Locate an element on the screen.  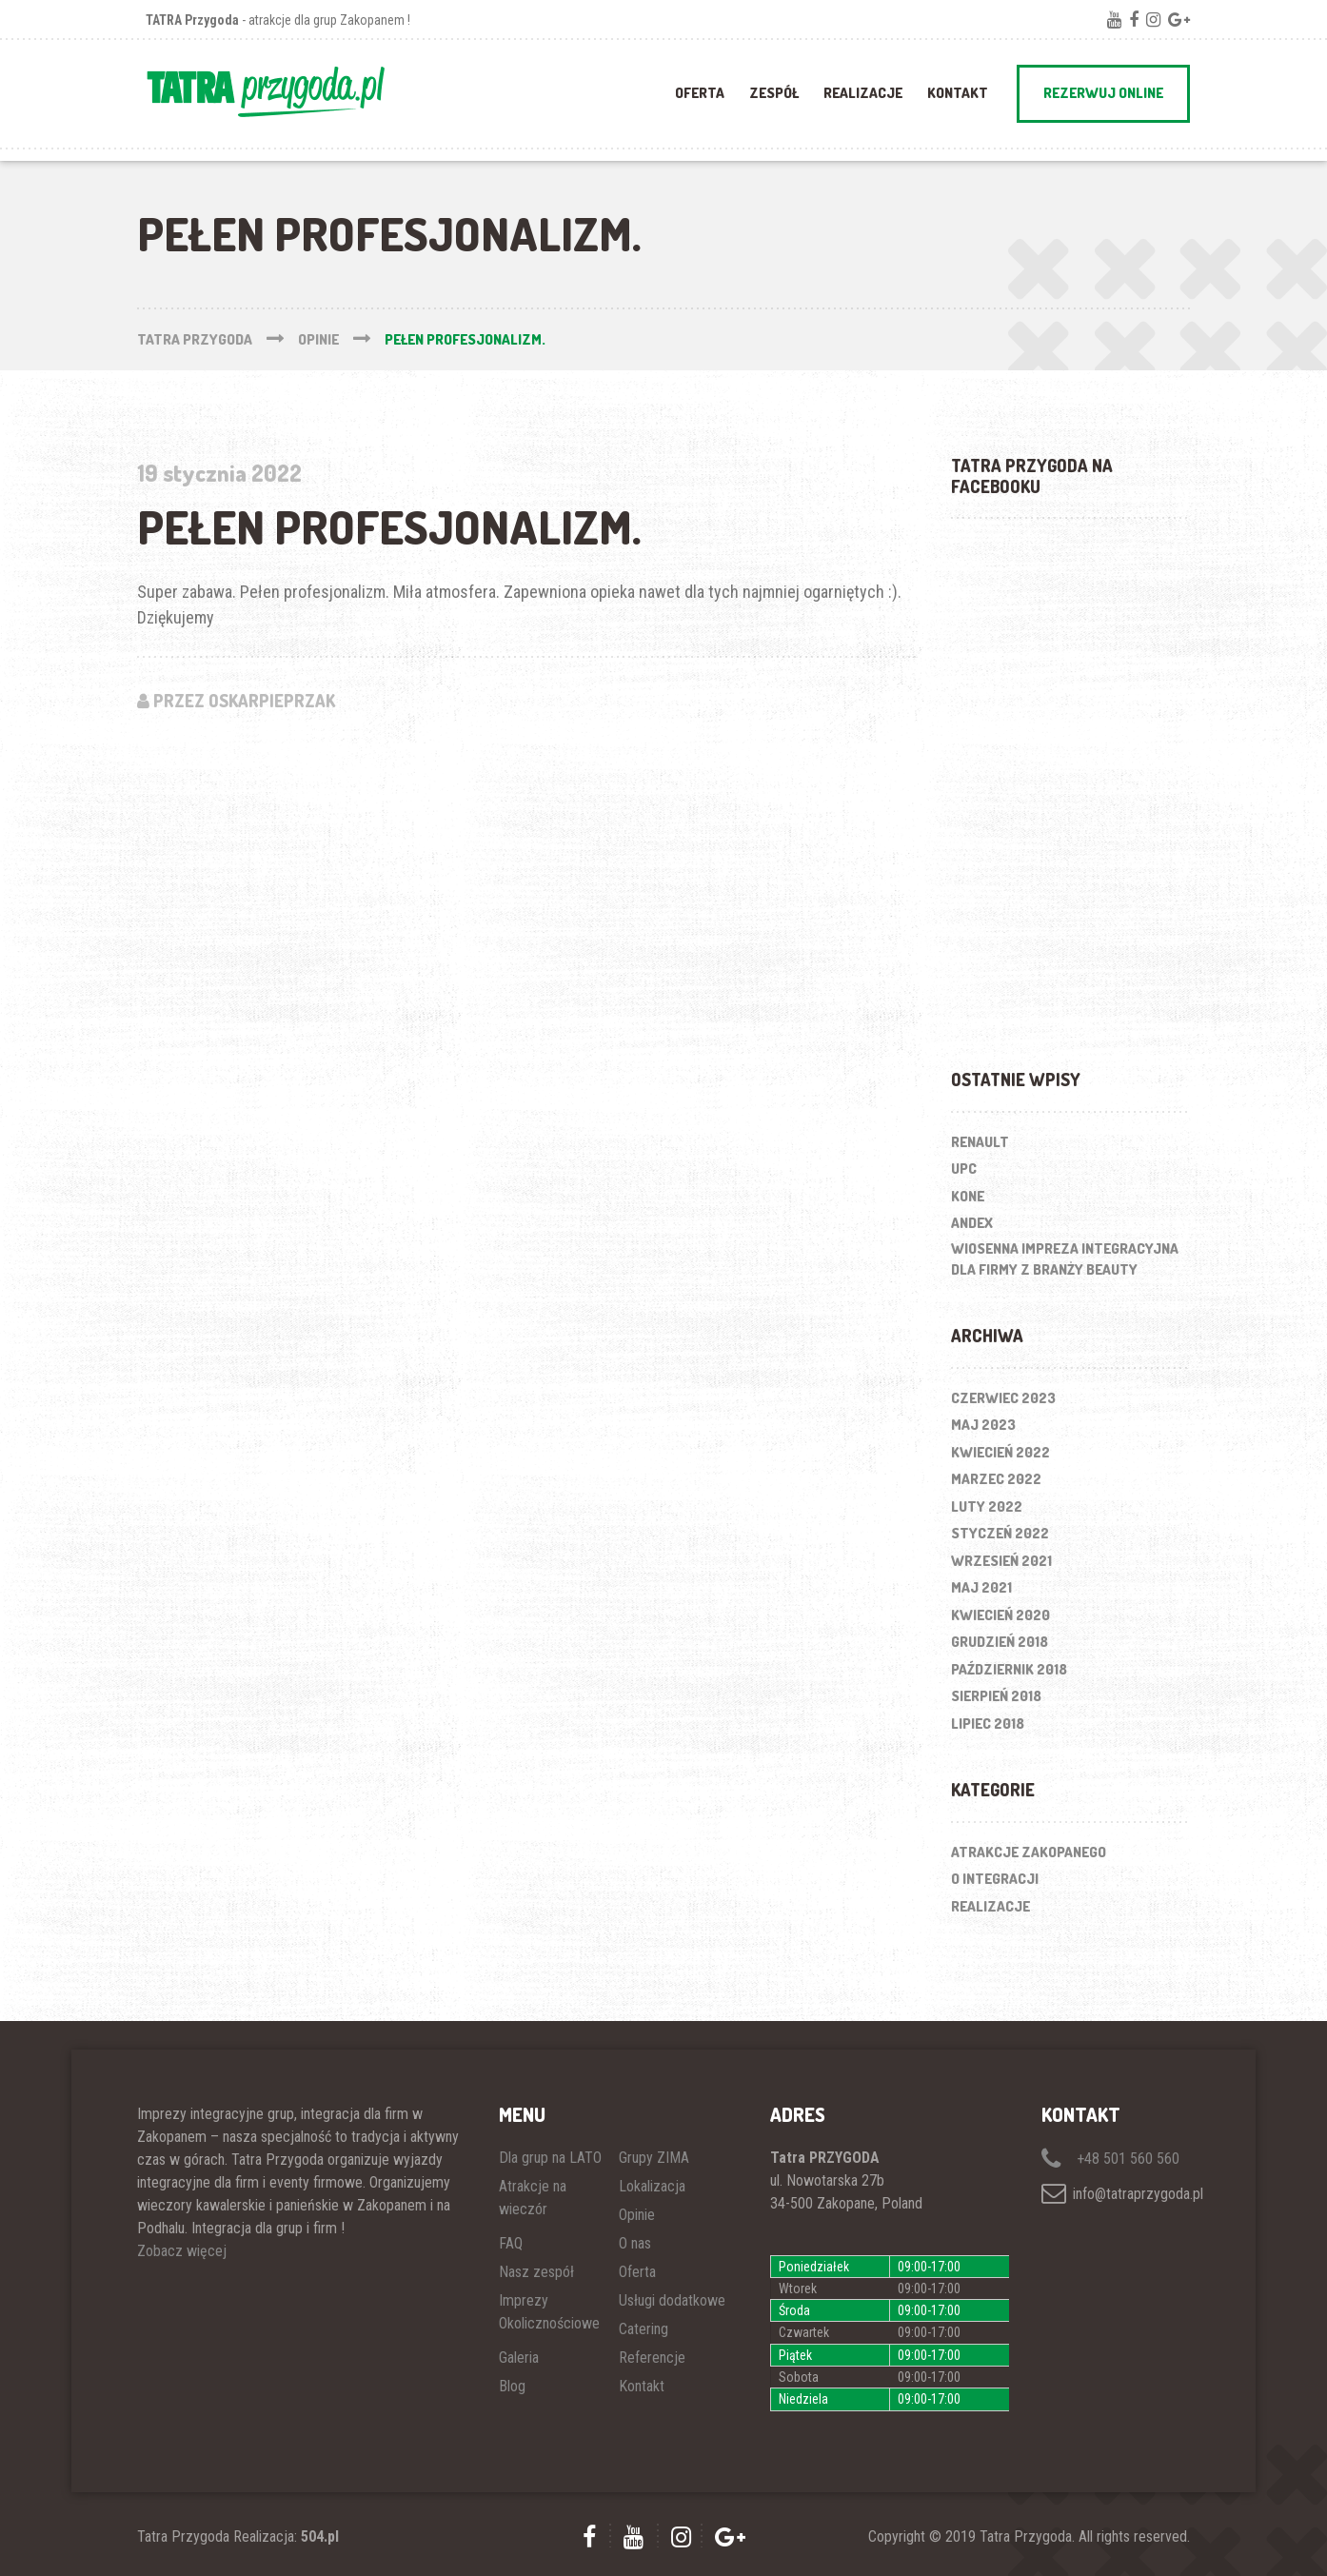
Catering is located at coordinates (643, 2329).